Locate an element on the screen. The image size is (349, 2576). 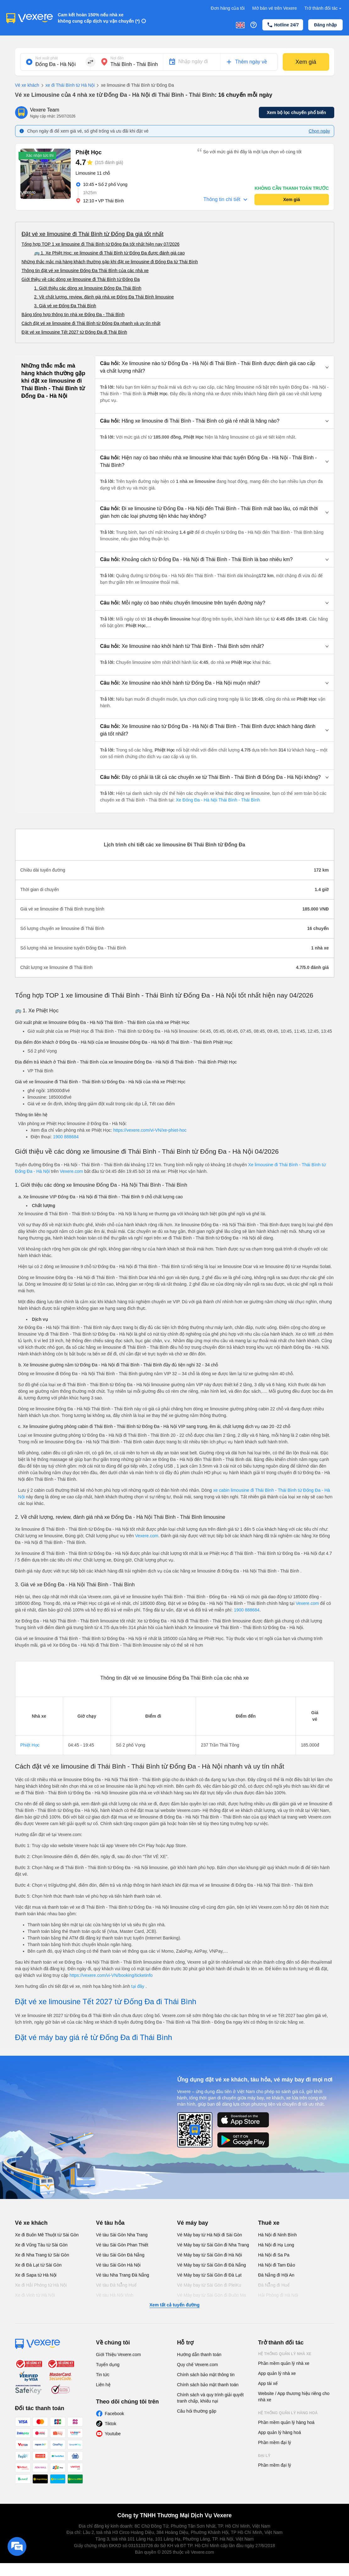
Xe đi Hải Phòng từ Hà Nội is located at coordinates (41, 2285).